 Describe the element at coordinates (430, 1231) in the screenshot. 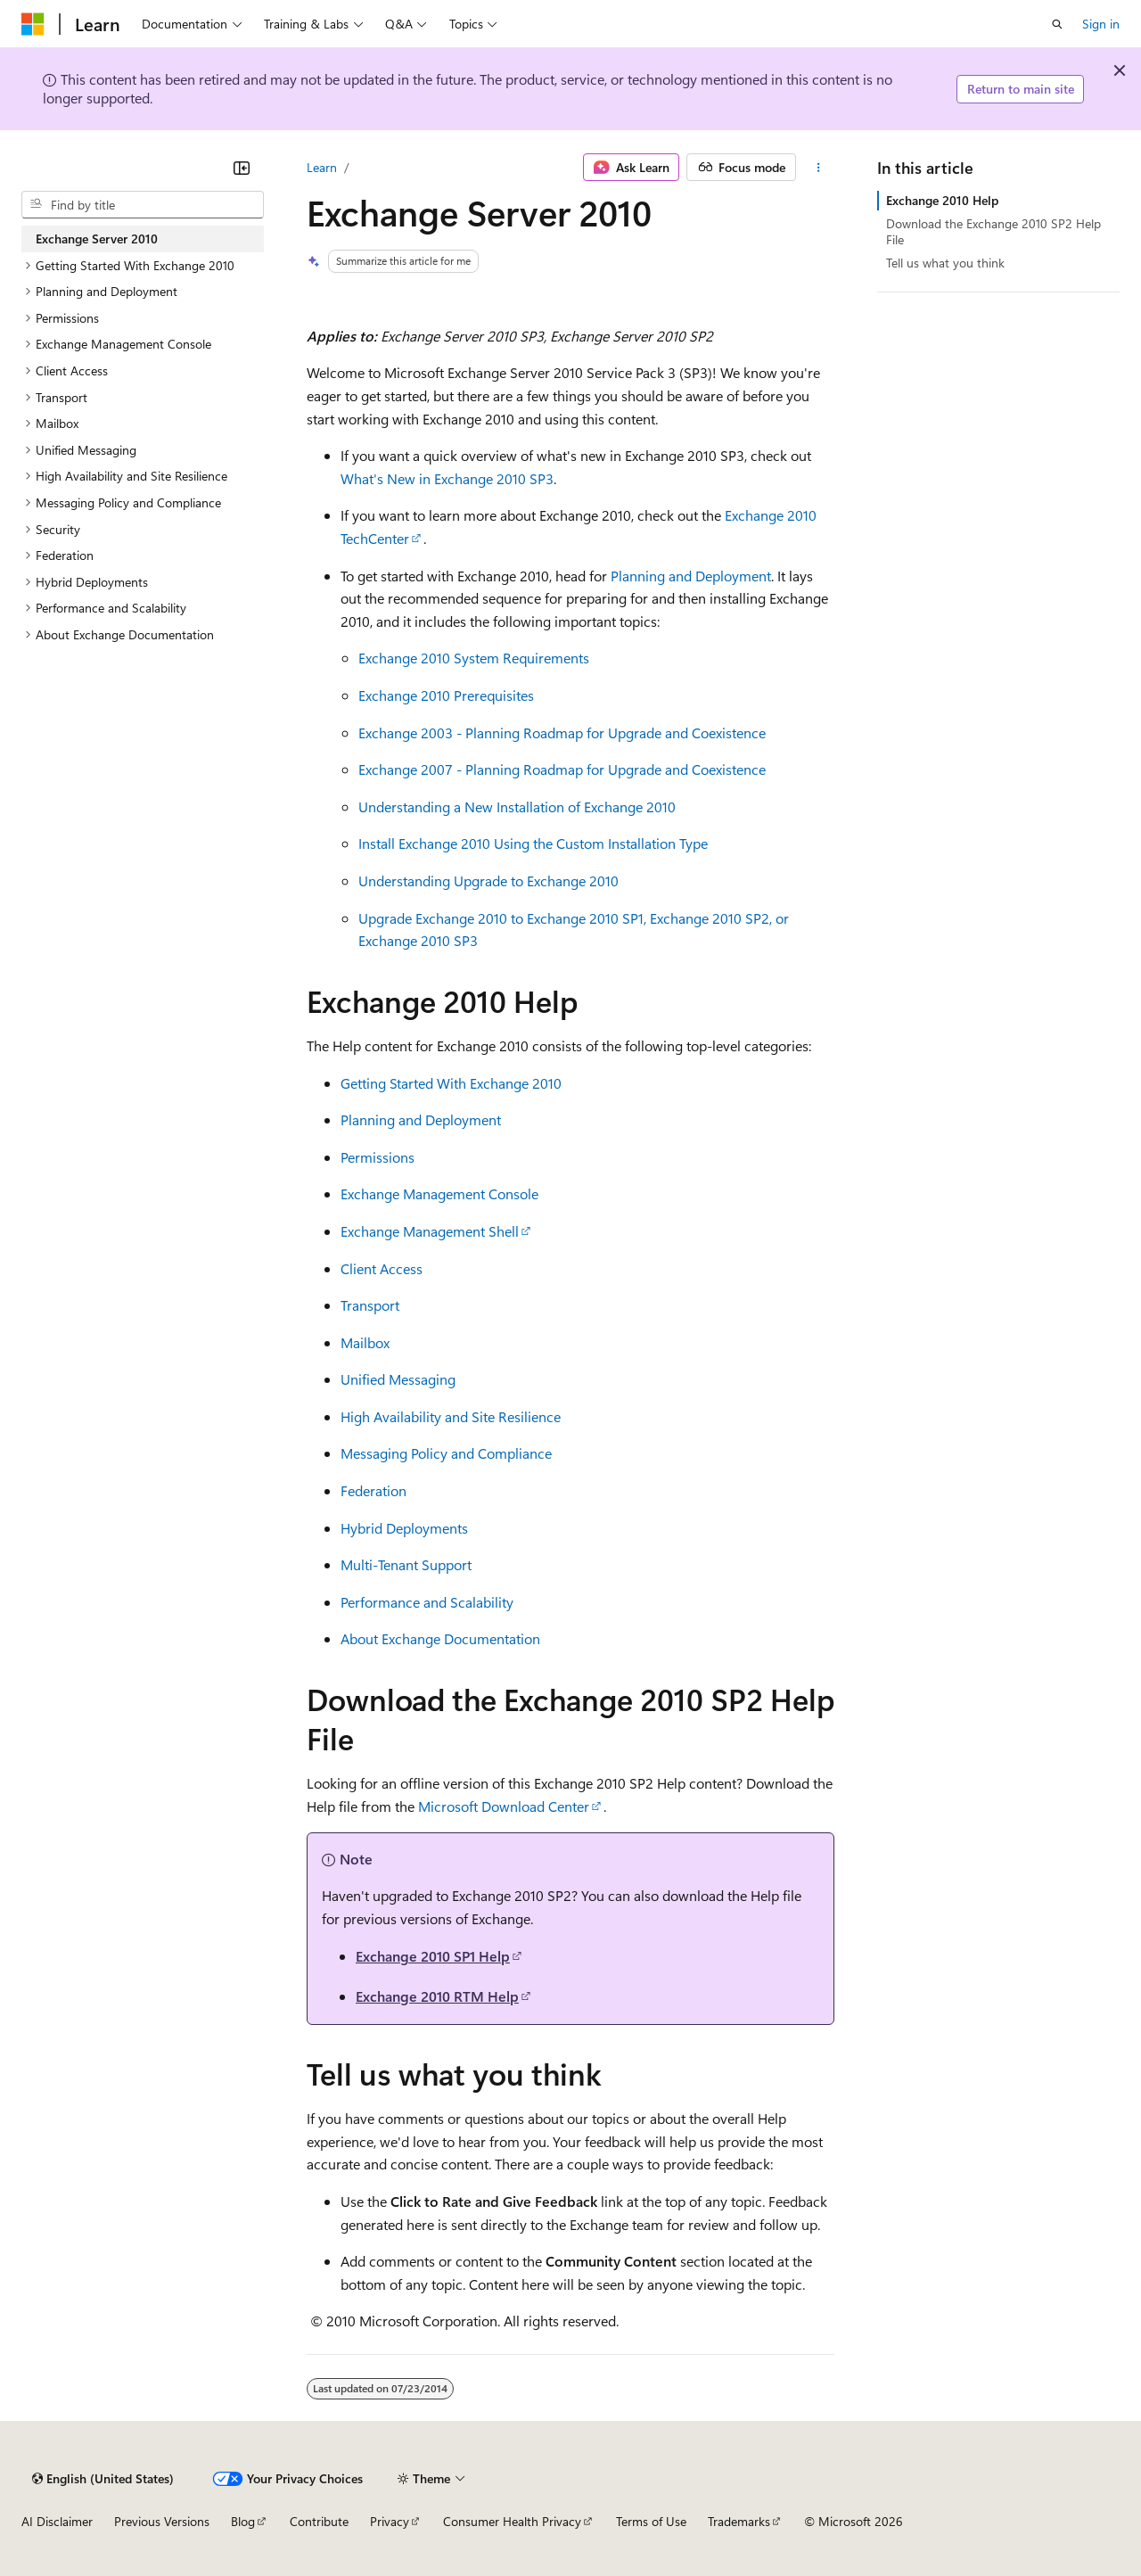

I see `Exchange Management Shell` at that location.